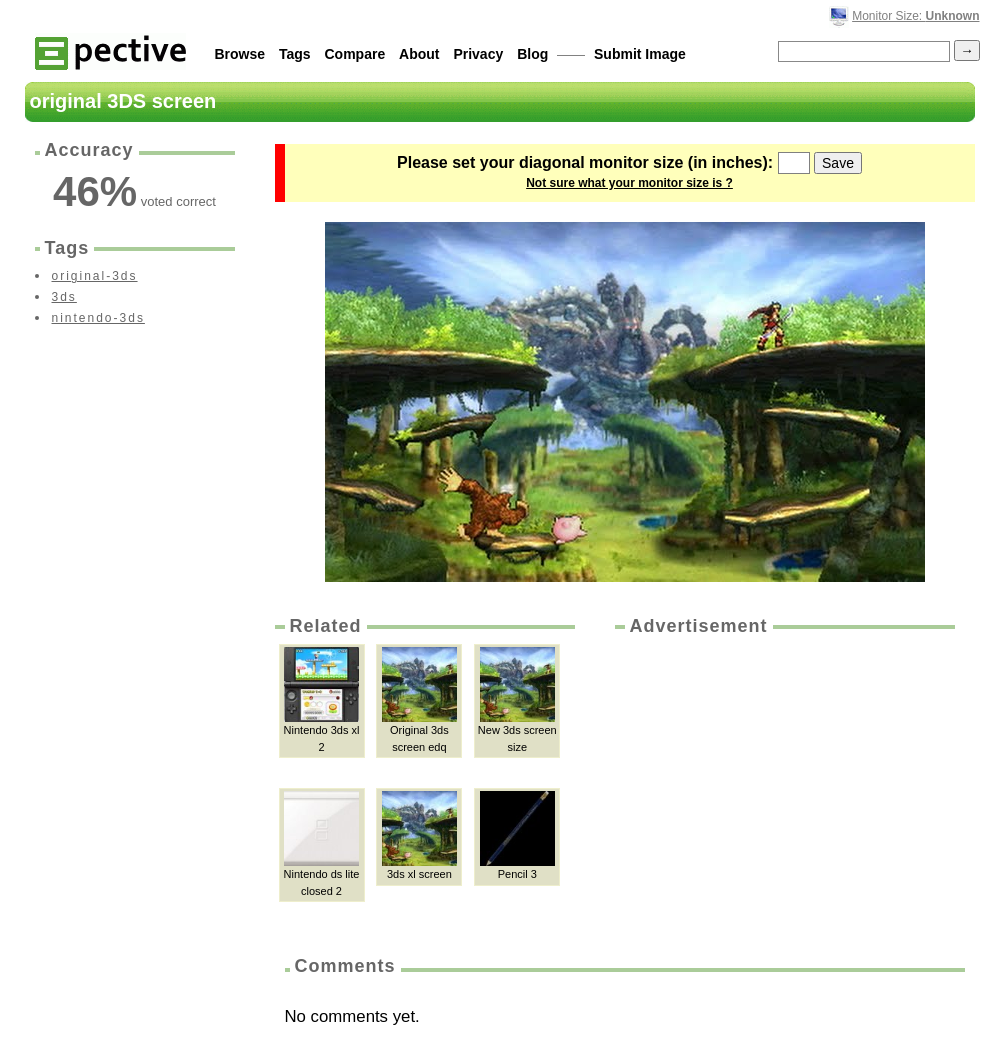  What do you see at coordinates (915, 16) in the screenshot?
I see `Monitor Size:` at bounding box center [915, 16].